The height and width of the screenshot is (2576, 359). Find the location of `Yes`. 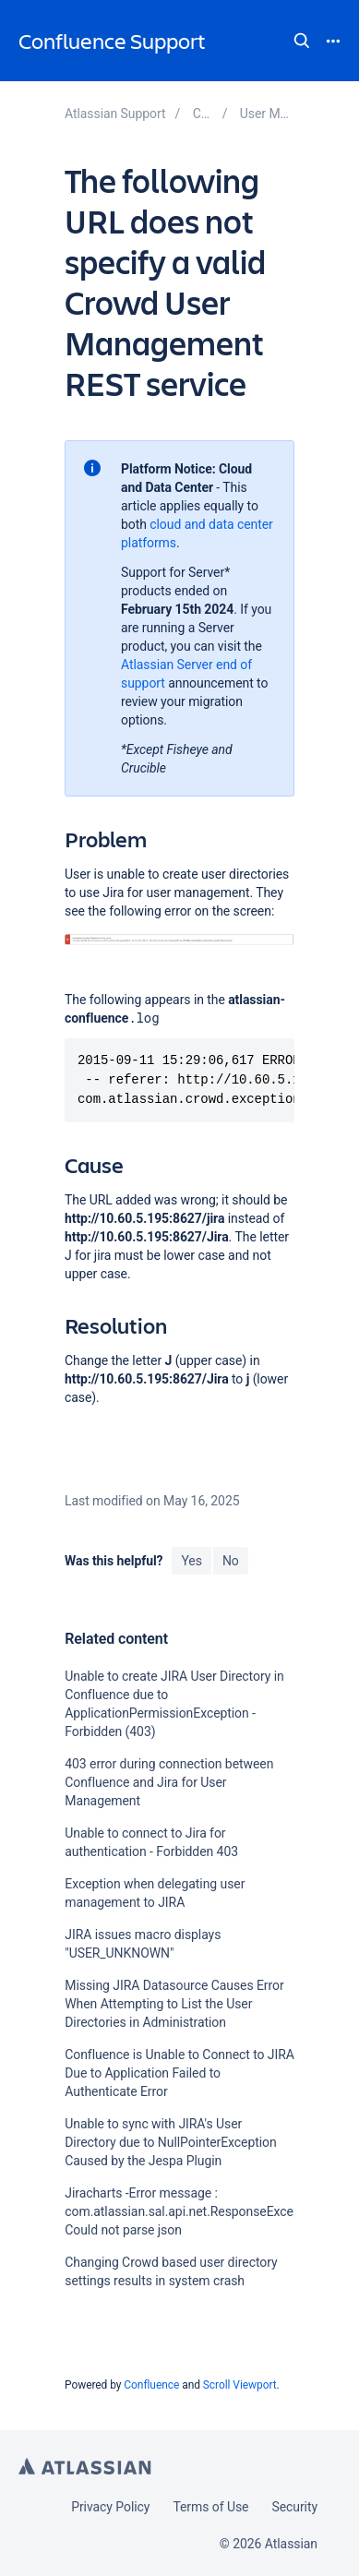

Yes is located at coordinates (191, 1560).